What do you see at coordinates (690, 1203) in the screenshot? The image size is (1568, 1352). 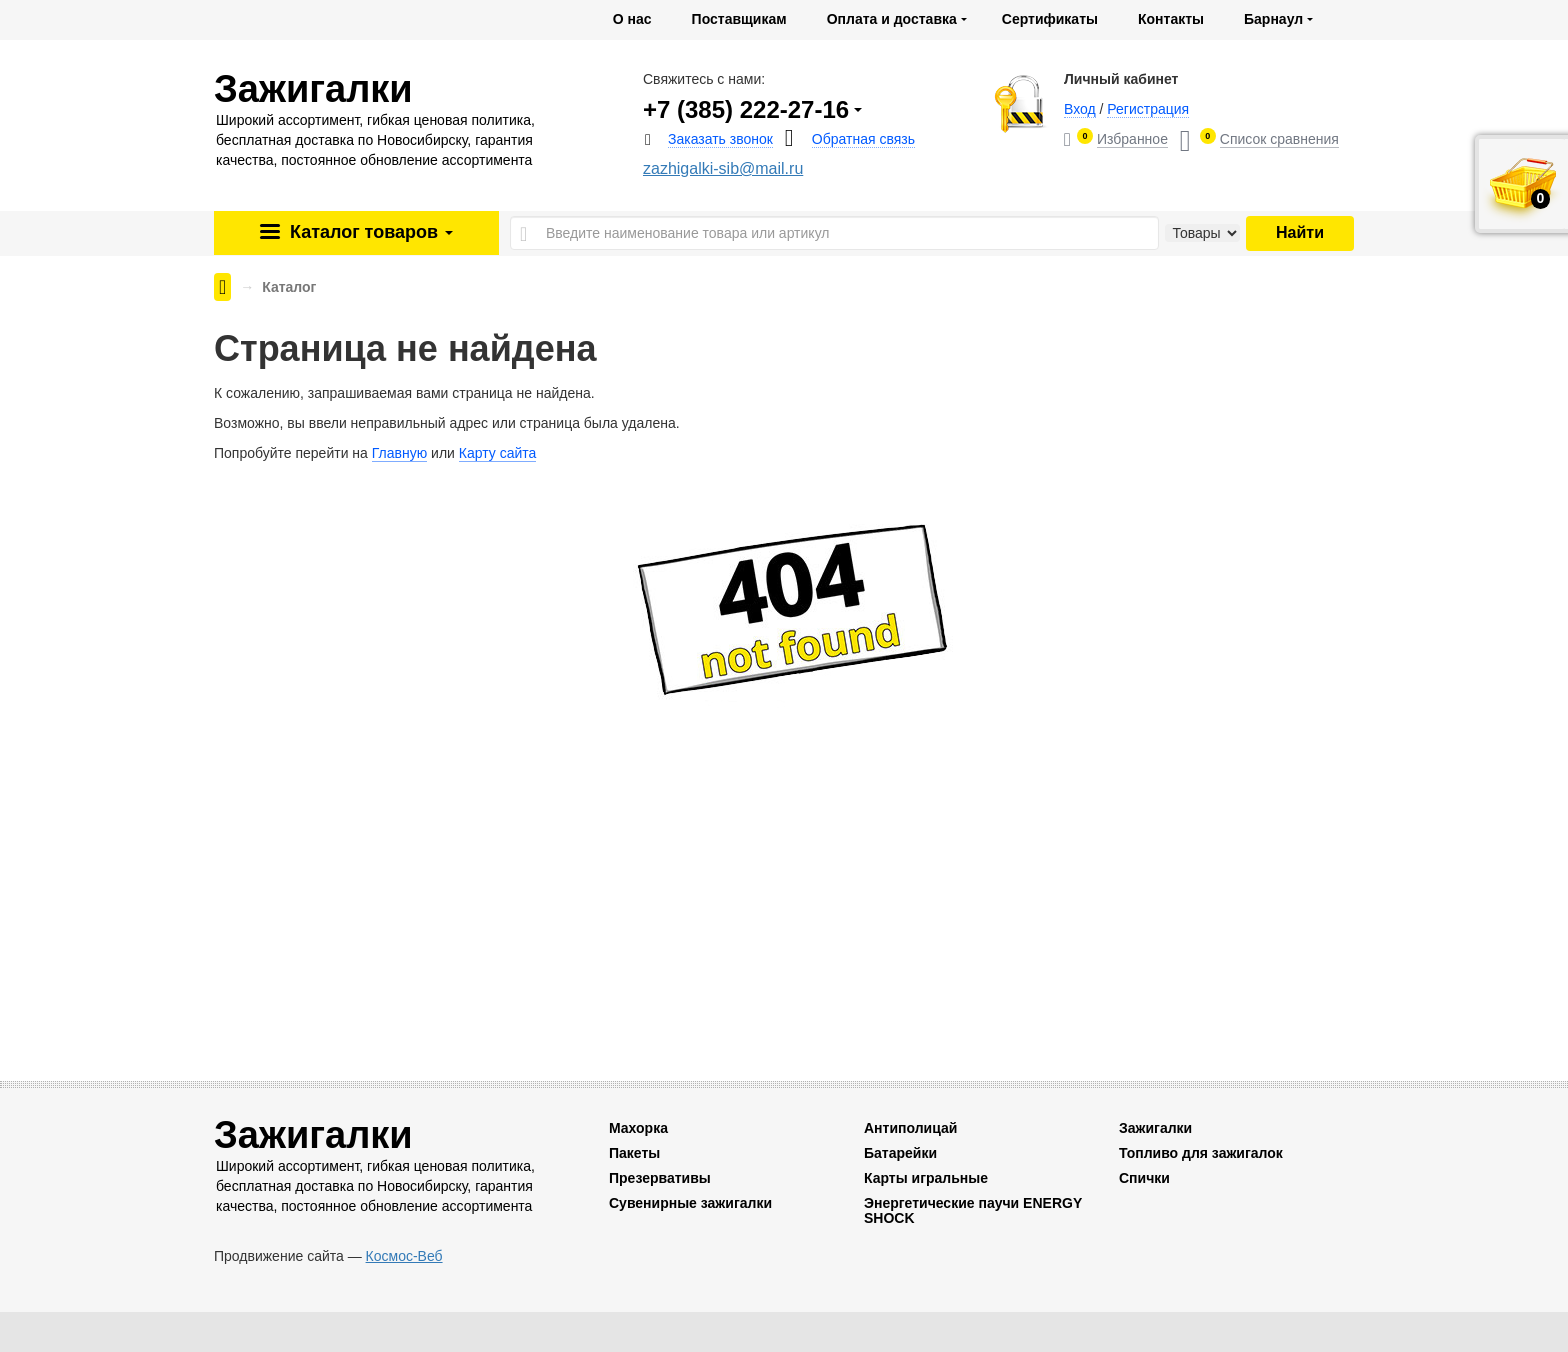 I see `Сувенирные зажигалки` at bounding box center [690, 1203].